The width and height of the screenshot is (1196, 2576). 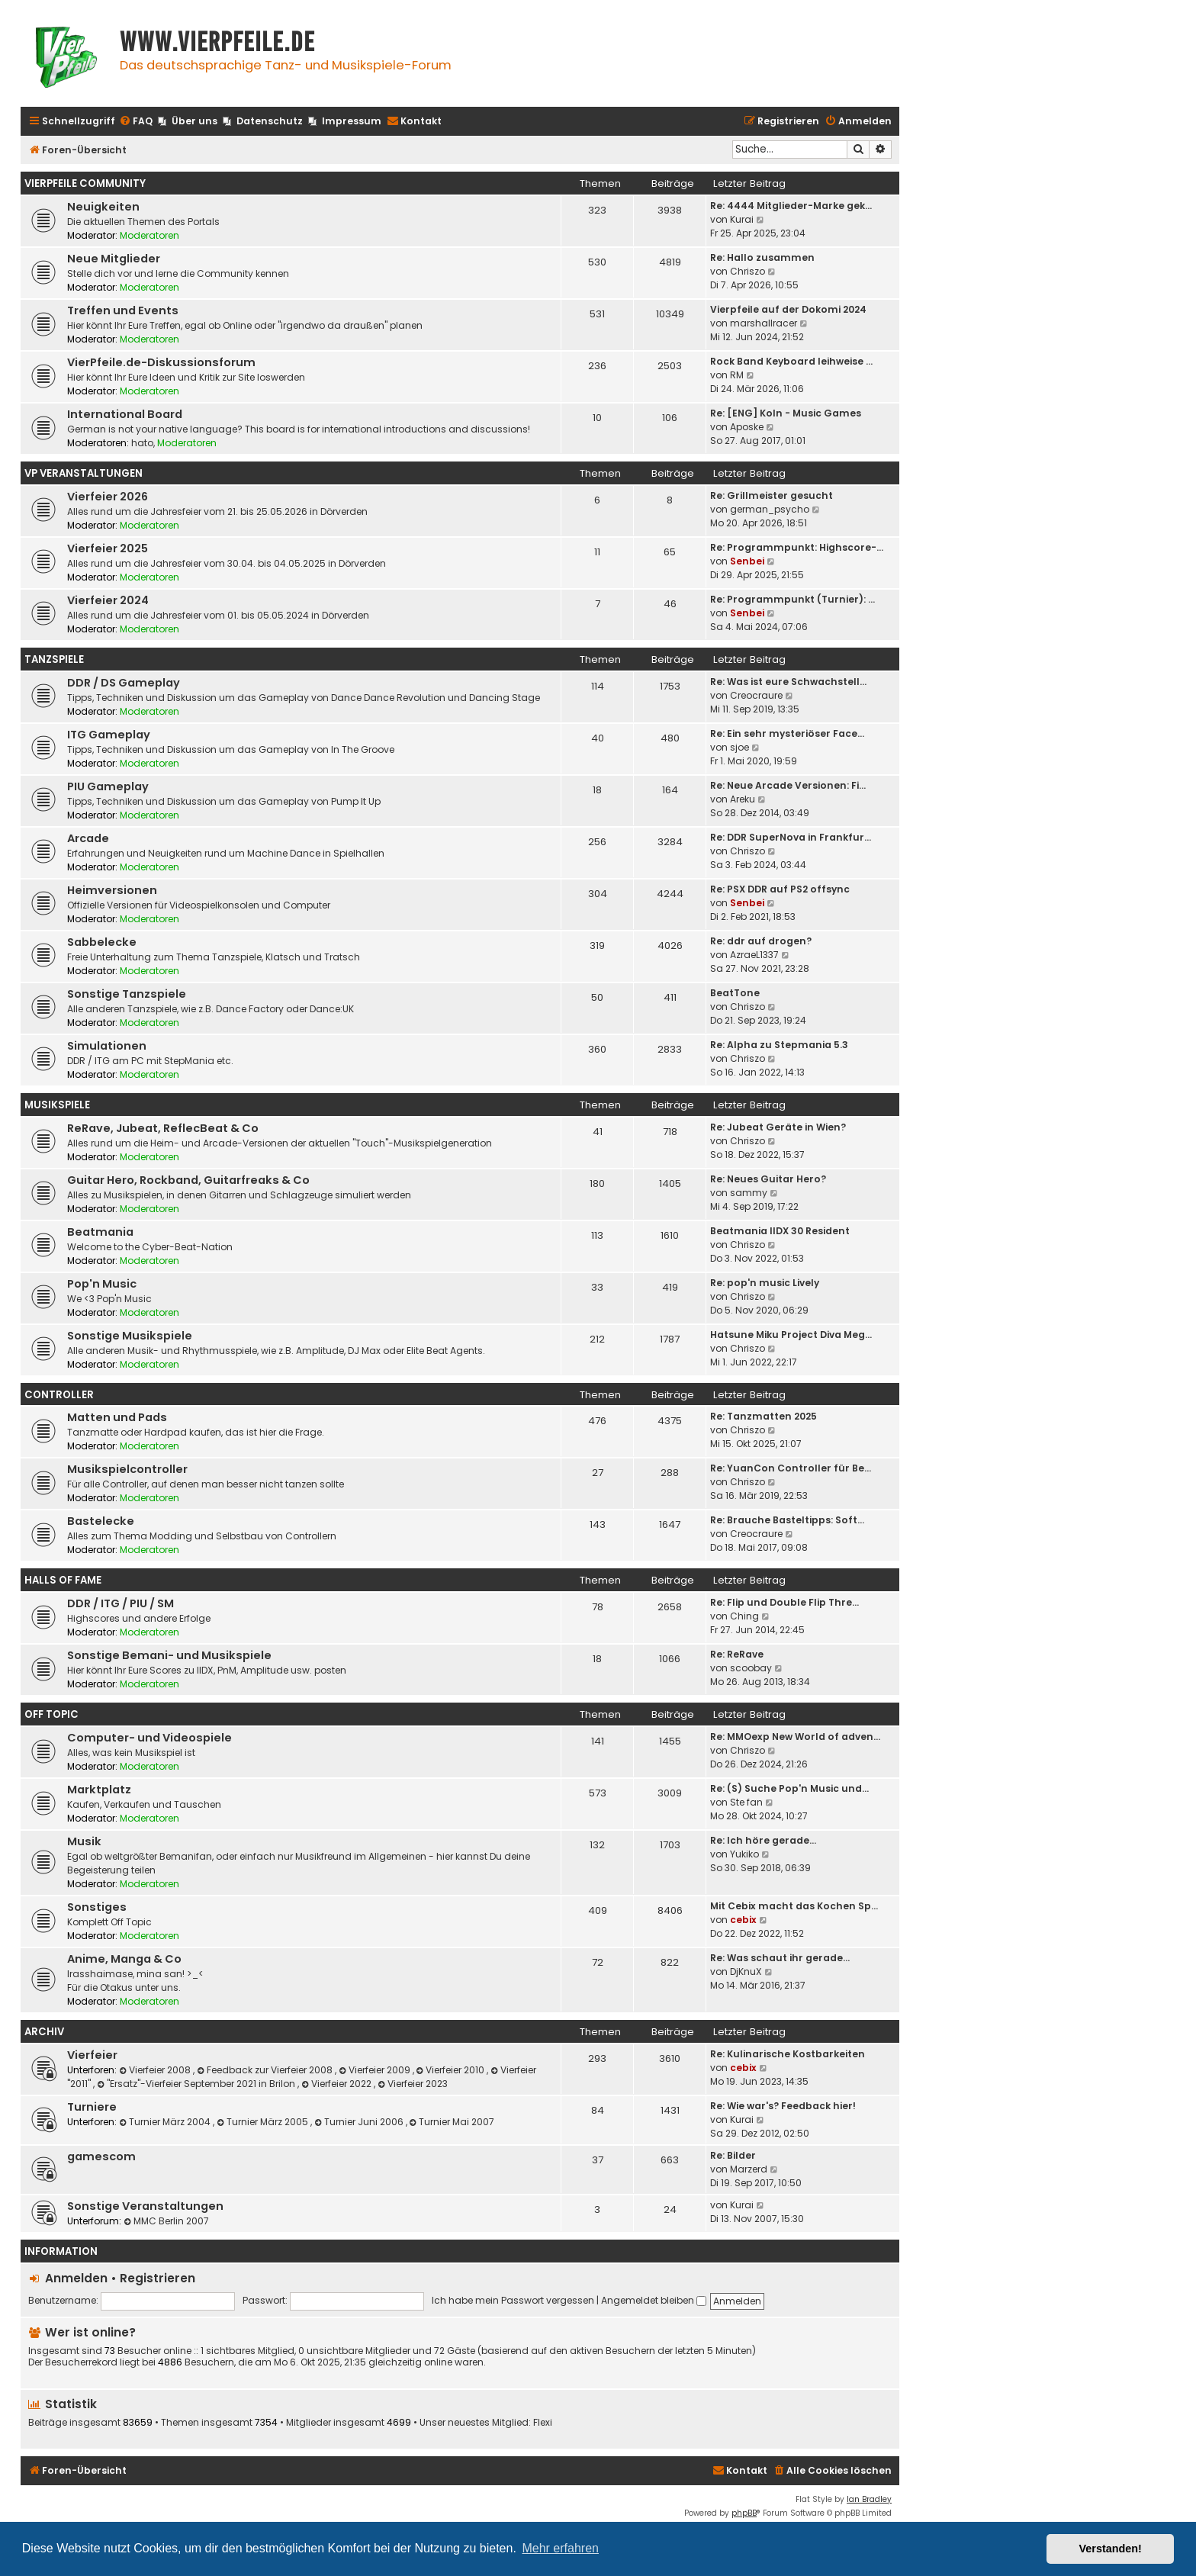 I want to click on Ching, so click(x=744, y=1616).